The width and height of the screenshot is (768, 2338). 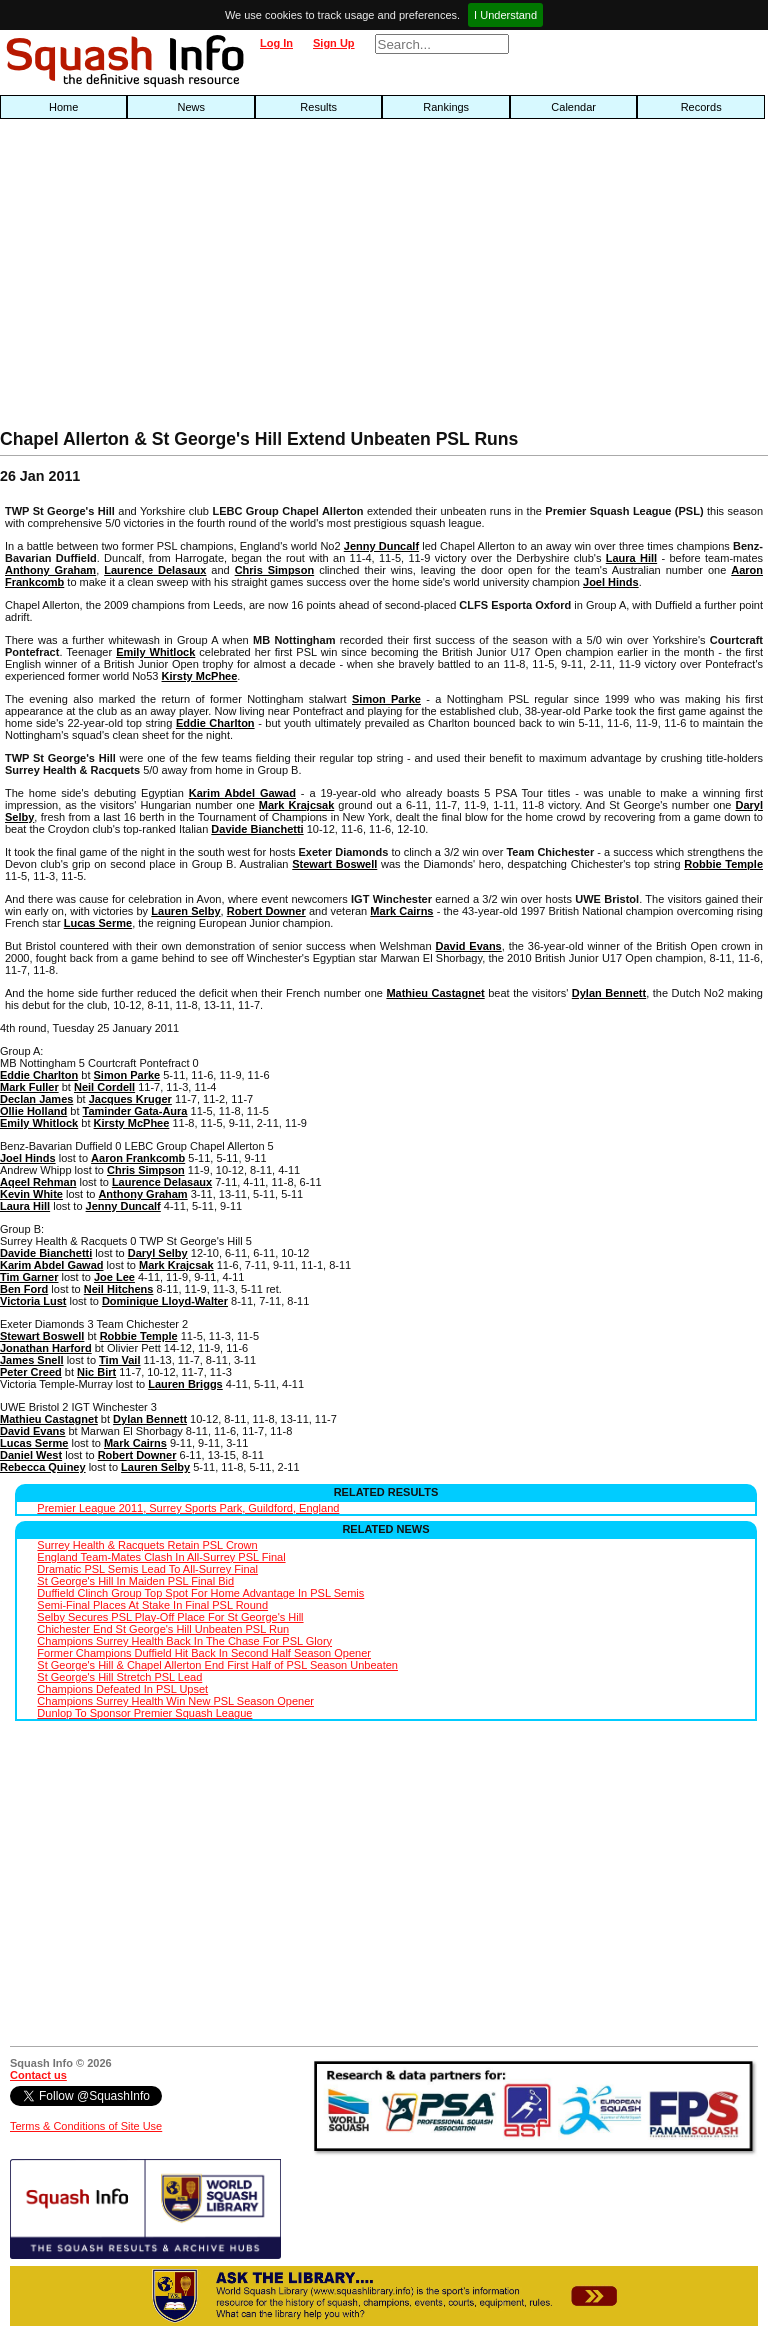 What do you see at coordinates (119, 1360) in the screenshot?
I see `Tim Vail` at bounding box center [119, 1360].